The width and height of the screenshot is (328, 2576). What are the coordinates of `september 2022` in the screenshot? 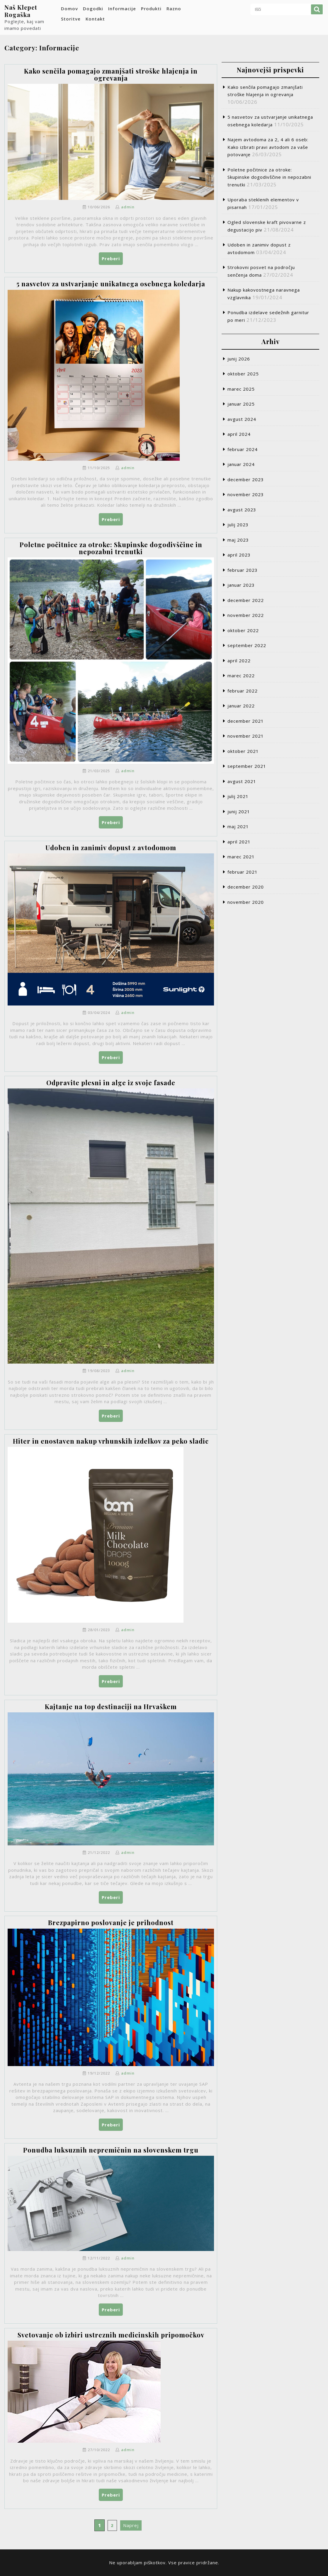 It's located at (246, 645).